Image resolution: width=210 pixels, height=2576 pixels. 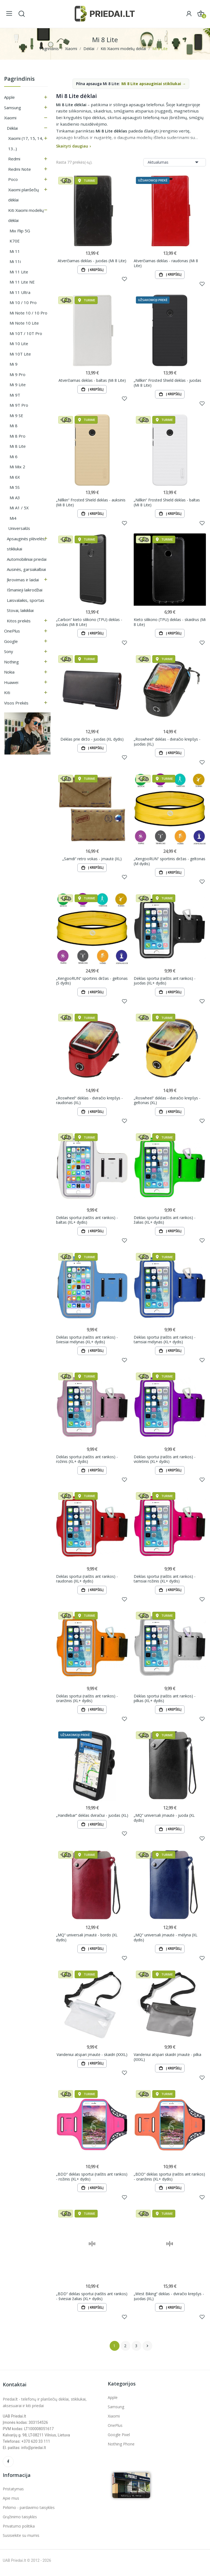 I want to click on Mi 8 Pro, so click(x=17, y=436).